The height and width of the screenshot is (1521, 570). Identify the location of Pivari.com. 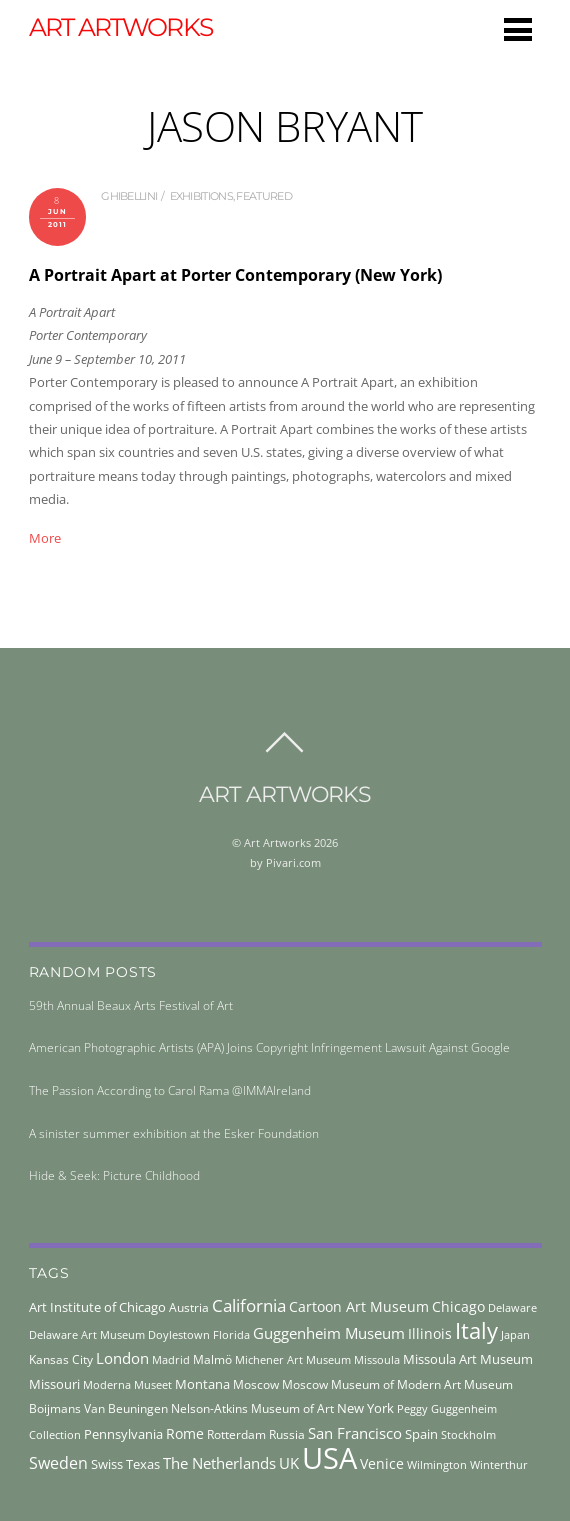
(293, 862).